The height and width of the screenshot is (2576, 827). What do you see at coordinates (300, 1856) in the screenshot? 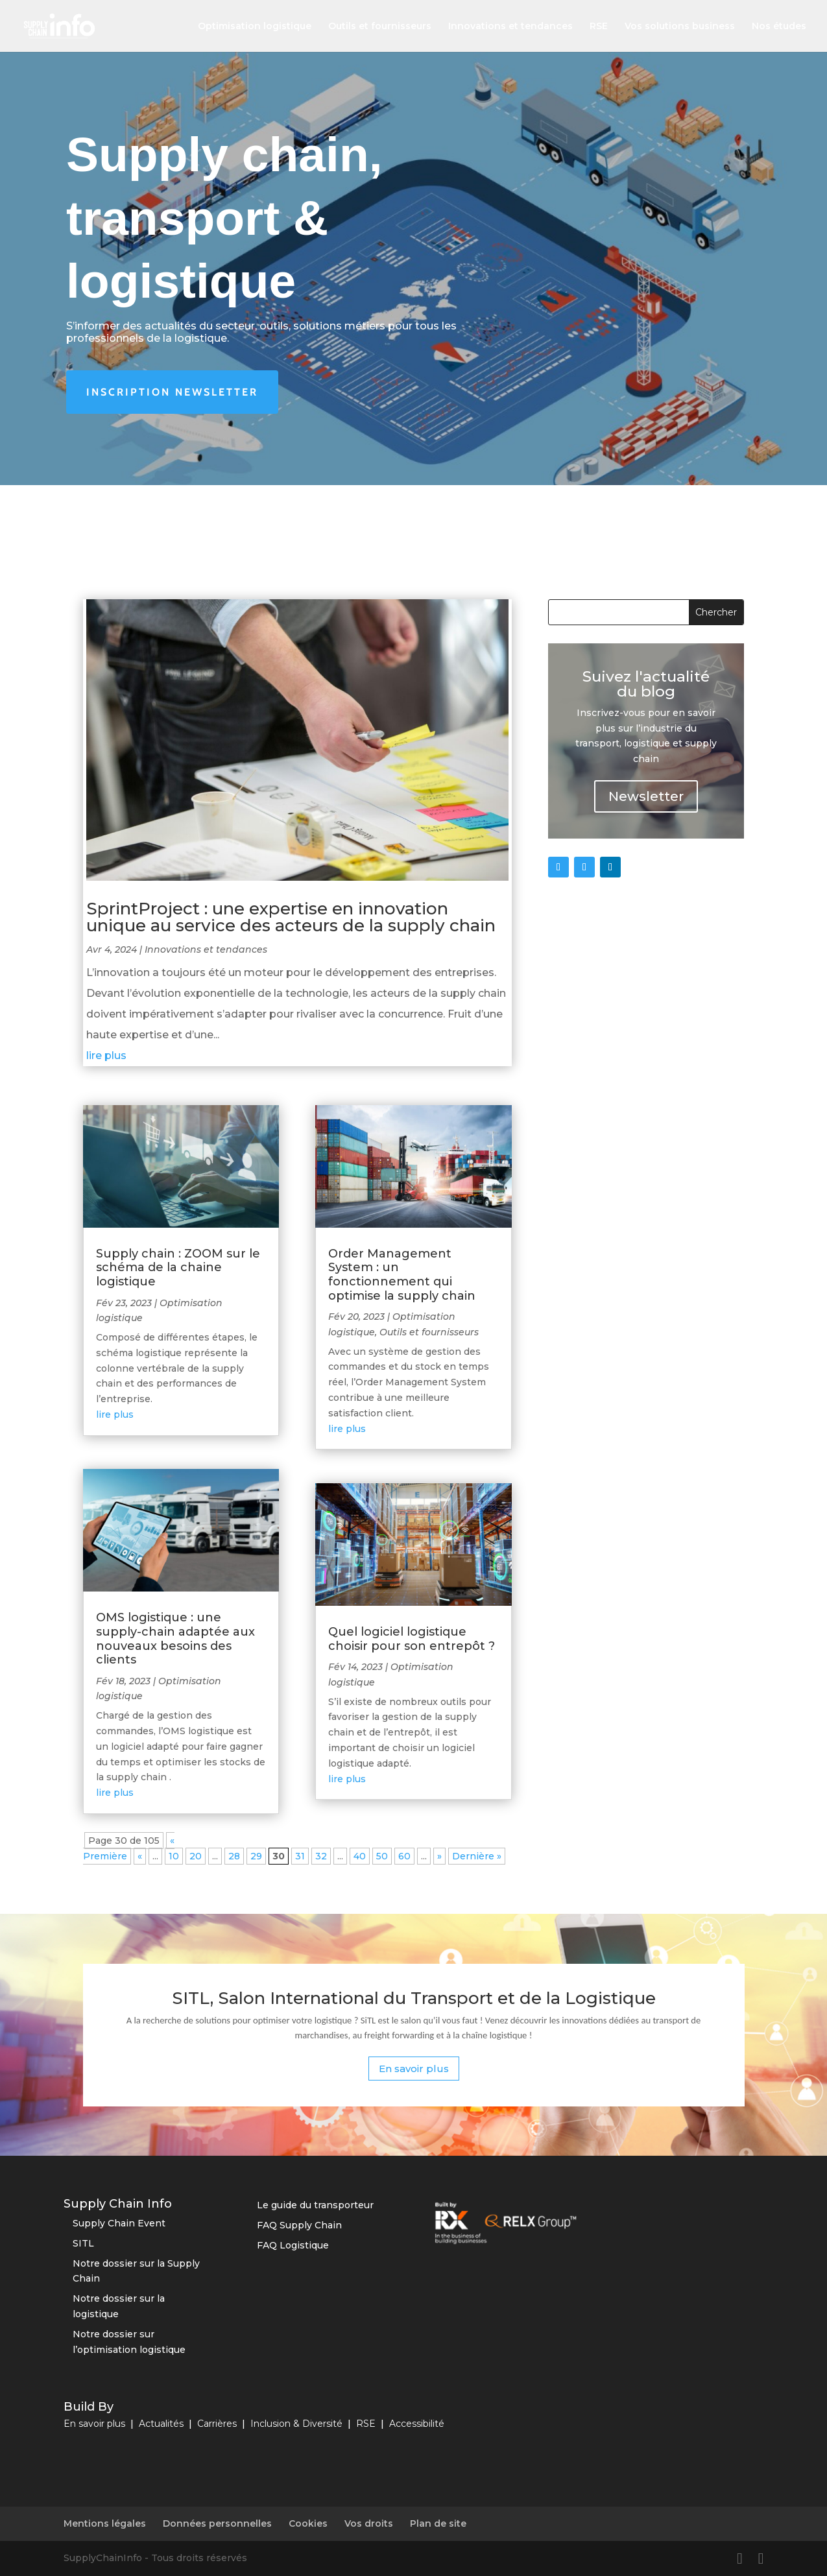
I see `31` at bounding box center [300, 1856].